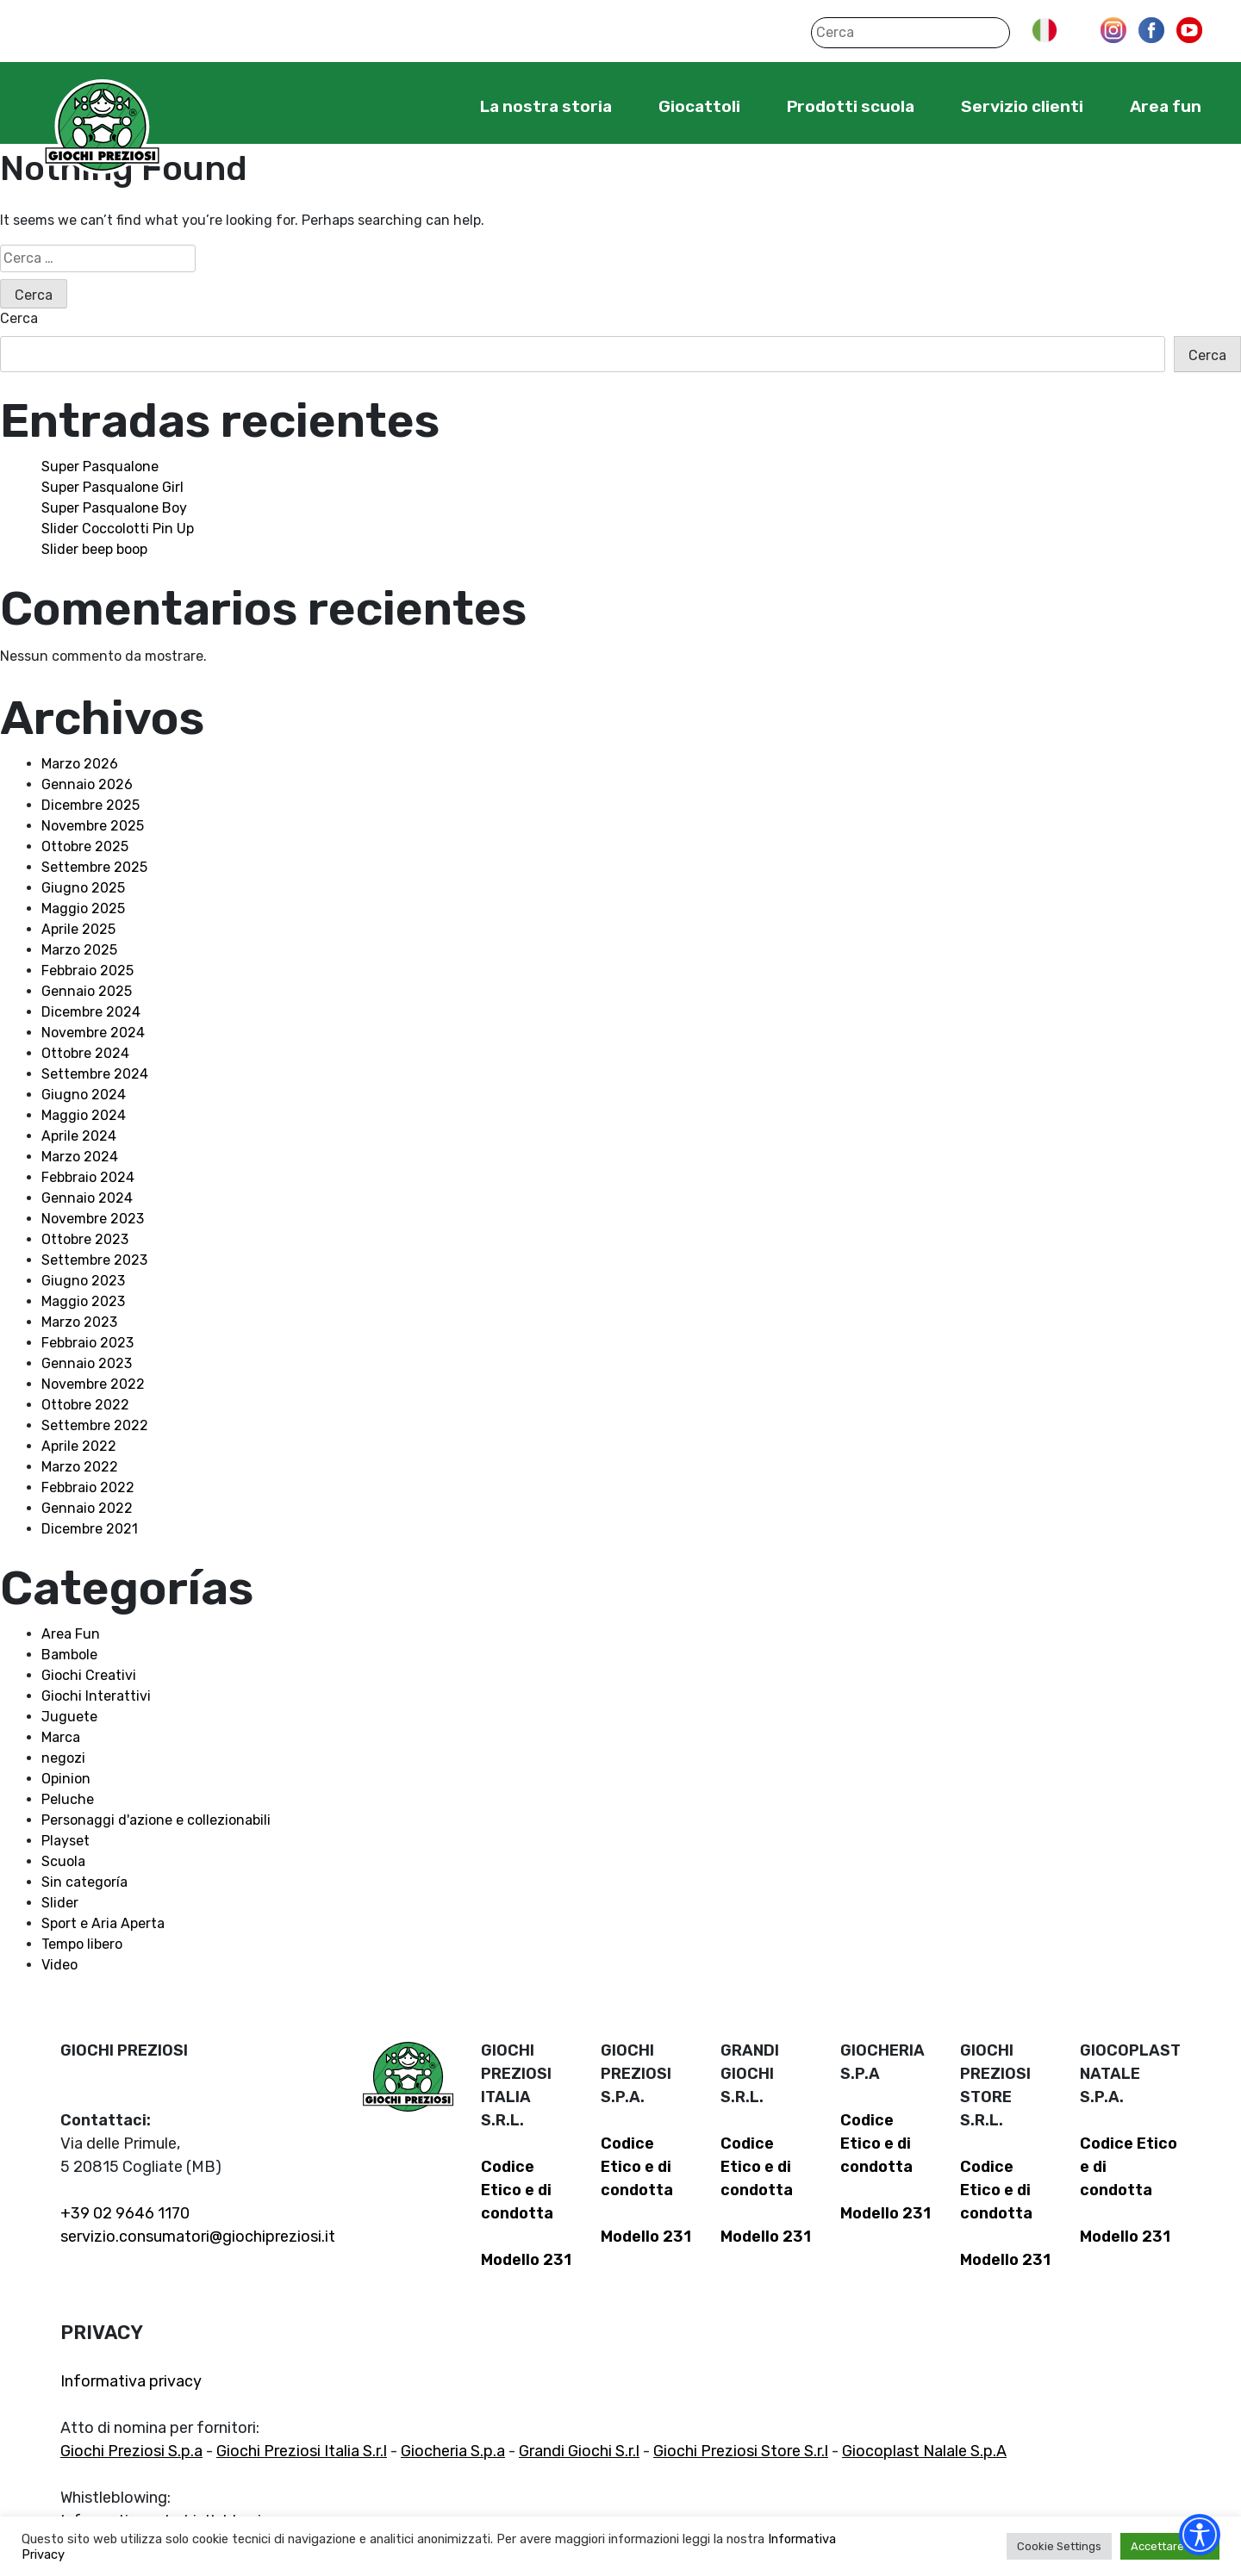  Describe the element at coordinates (70, 1634) in the screenshot. I see `Area Fun` at that location.